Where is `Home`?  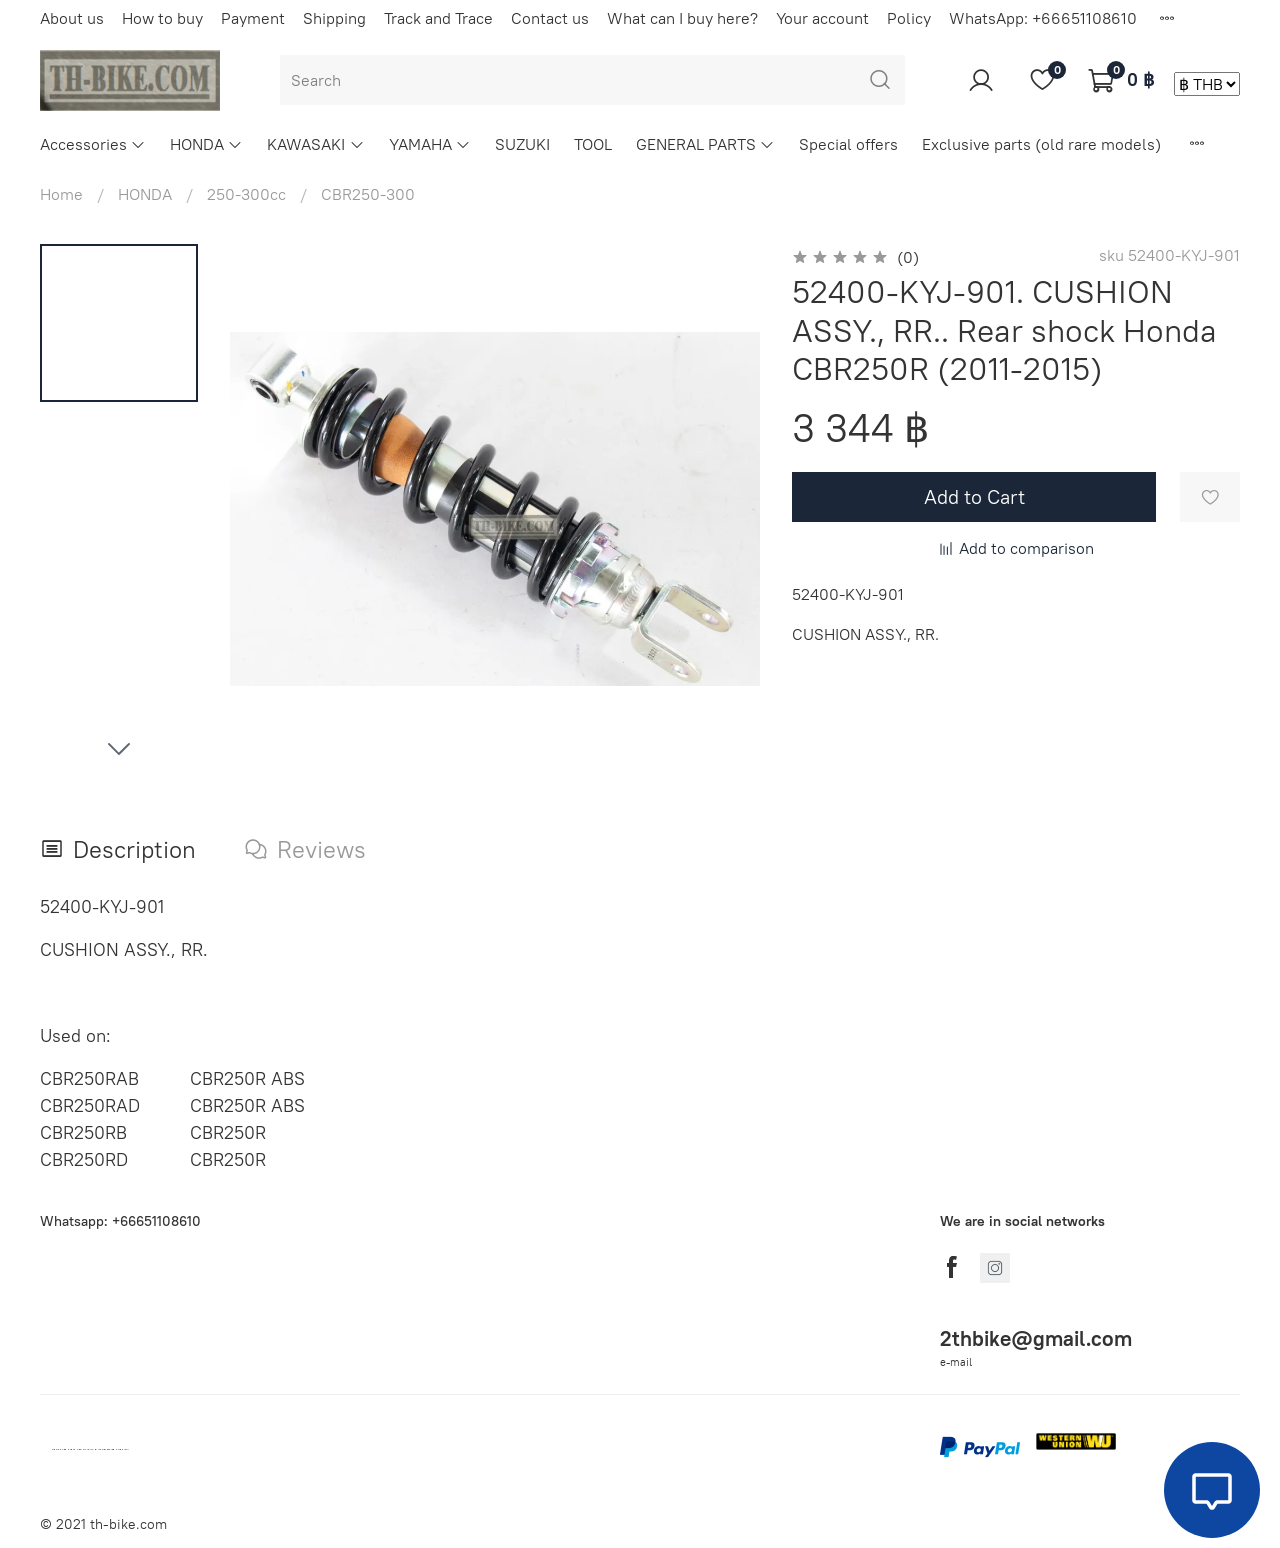
Home is located at coordinates (61, 194).